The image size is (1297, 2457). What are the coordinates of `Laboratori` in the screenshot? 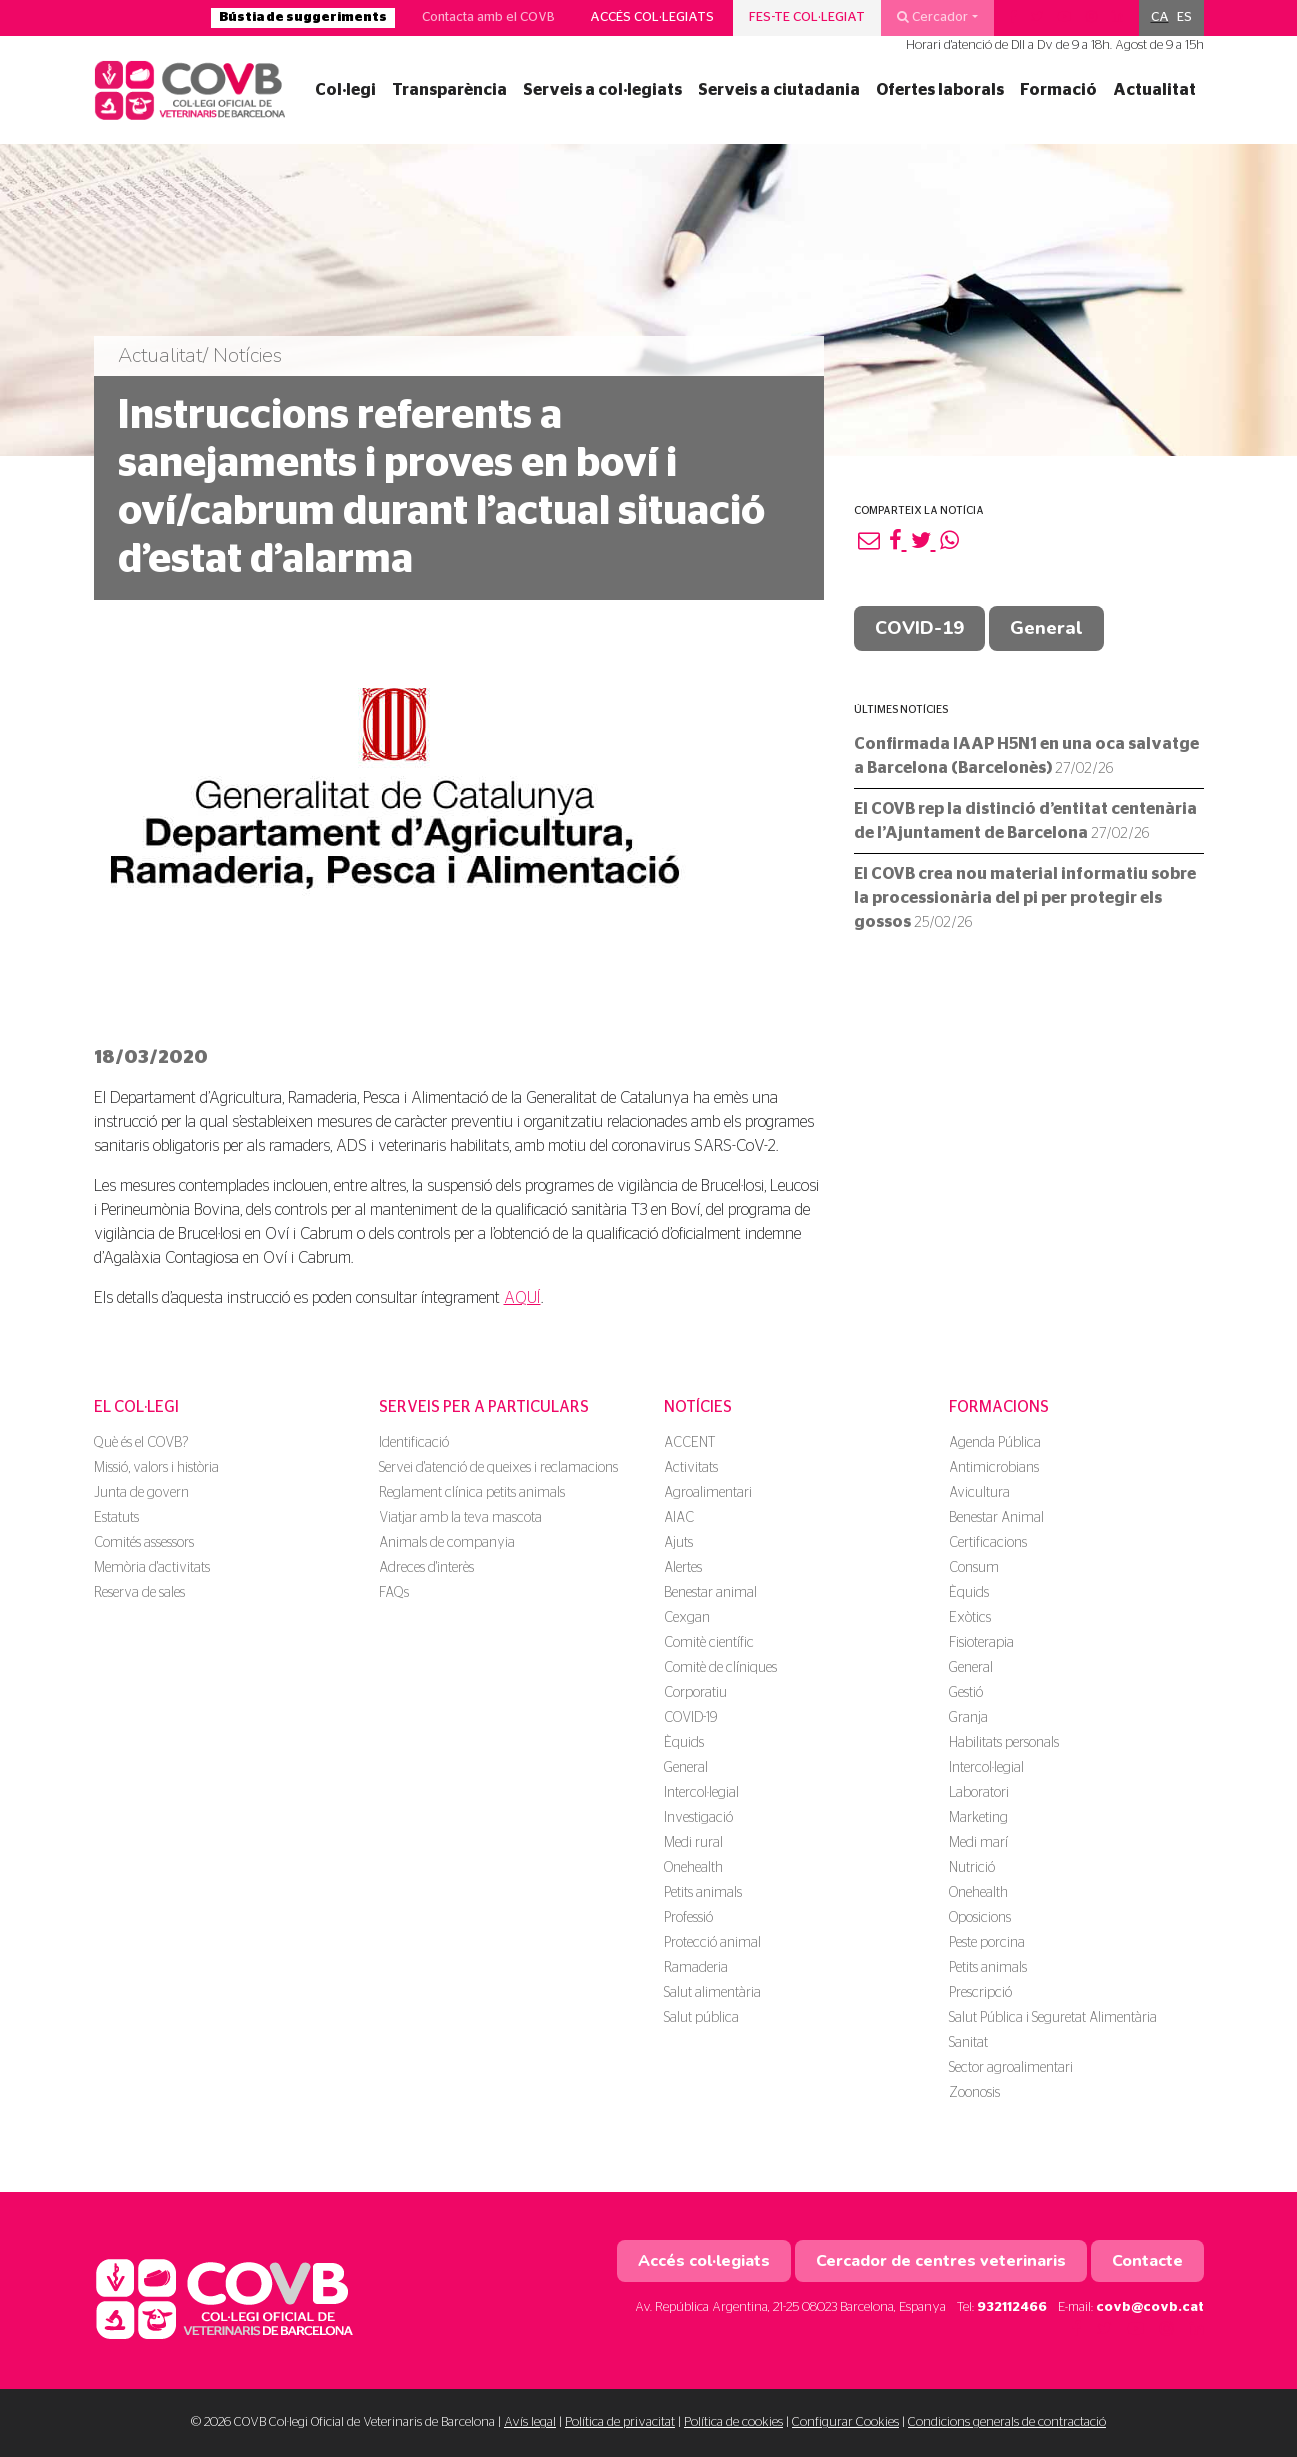 It's located at (979, 1793).